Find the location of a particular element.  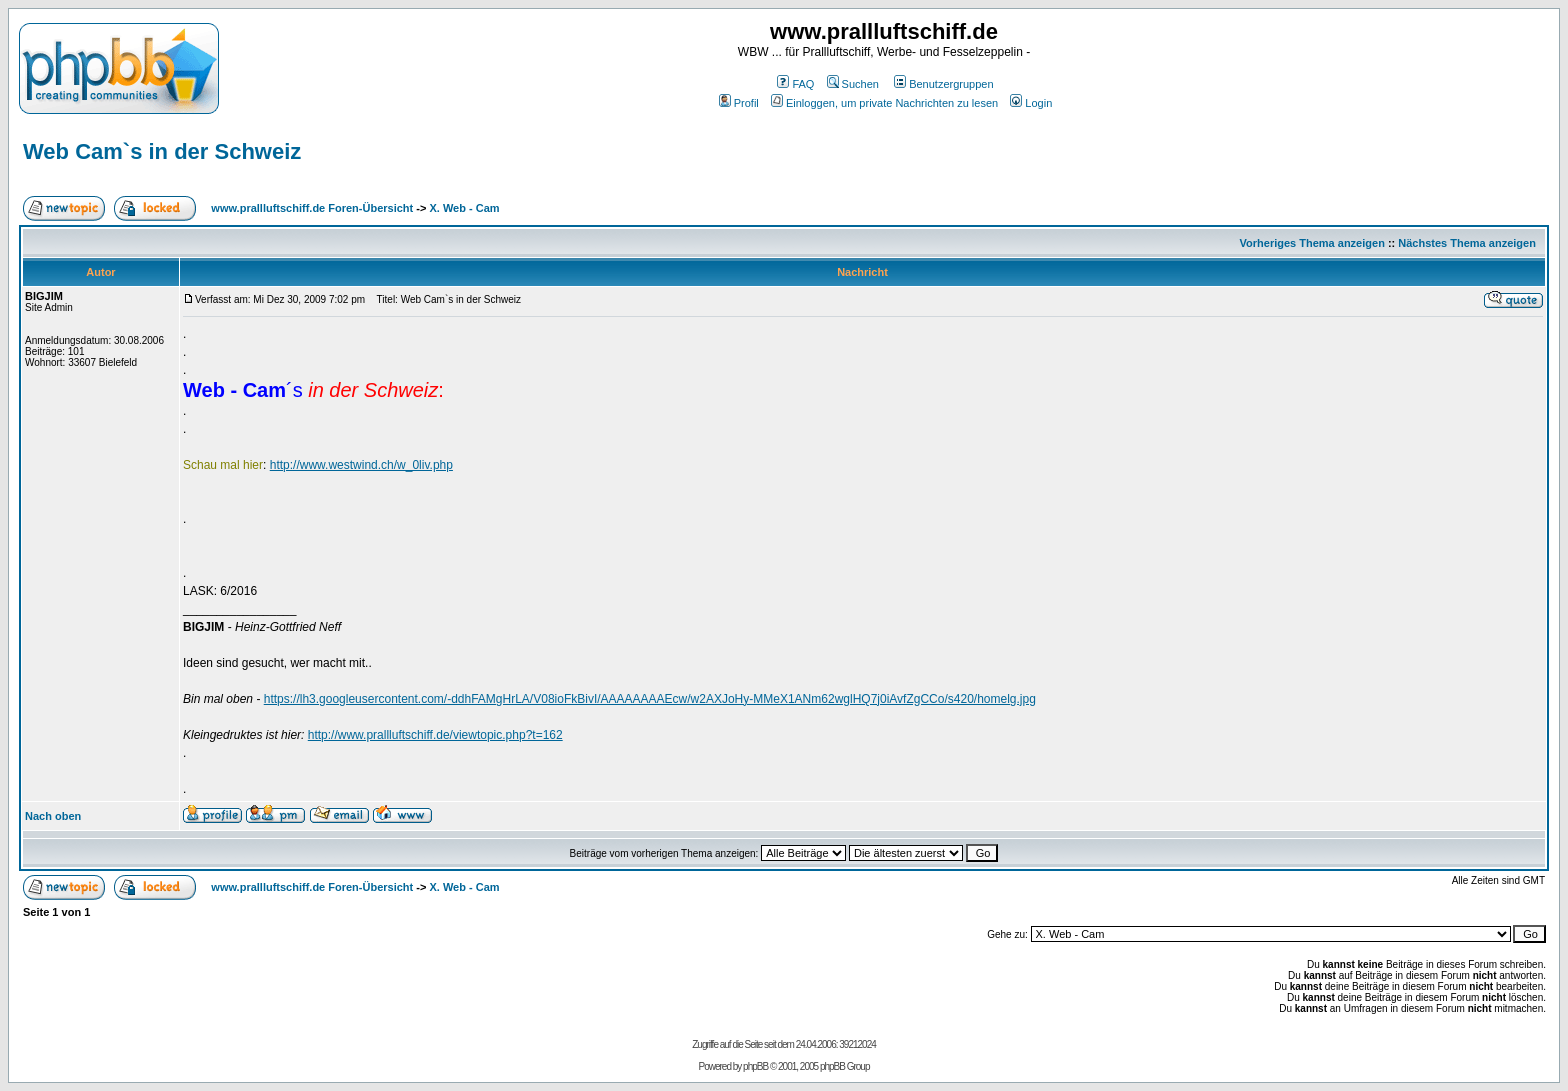

Suchen is located at coordinates (853, 84).